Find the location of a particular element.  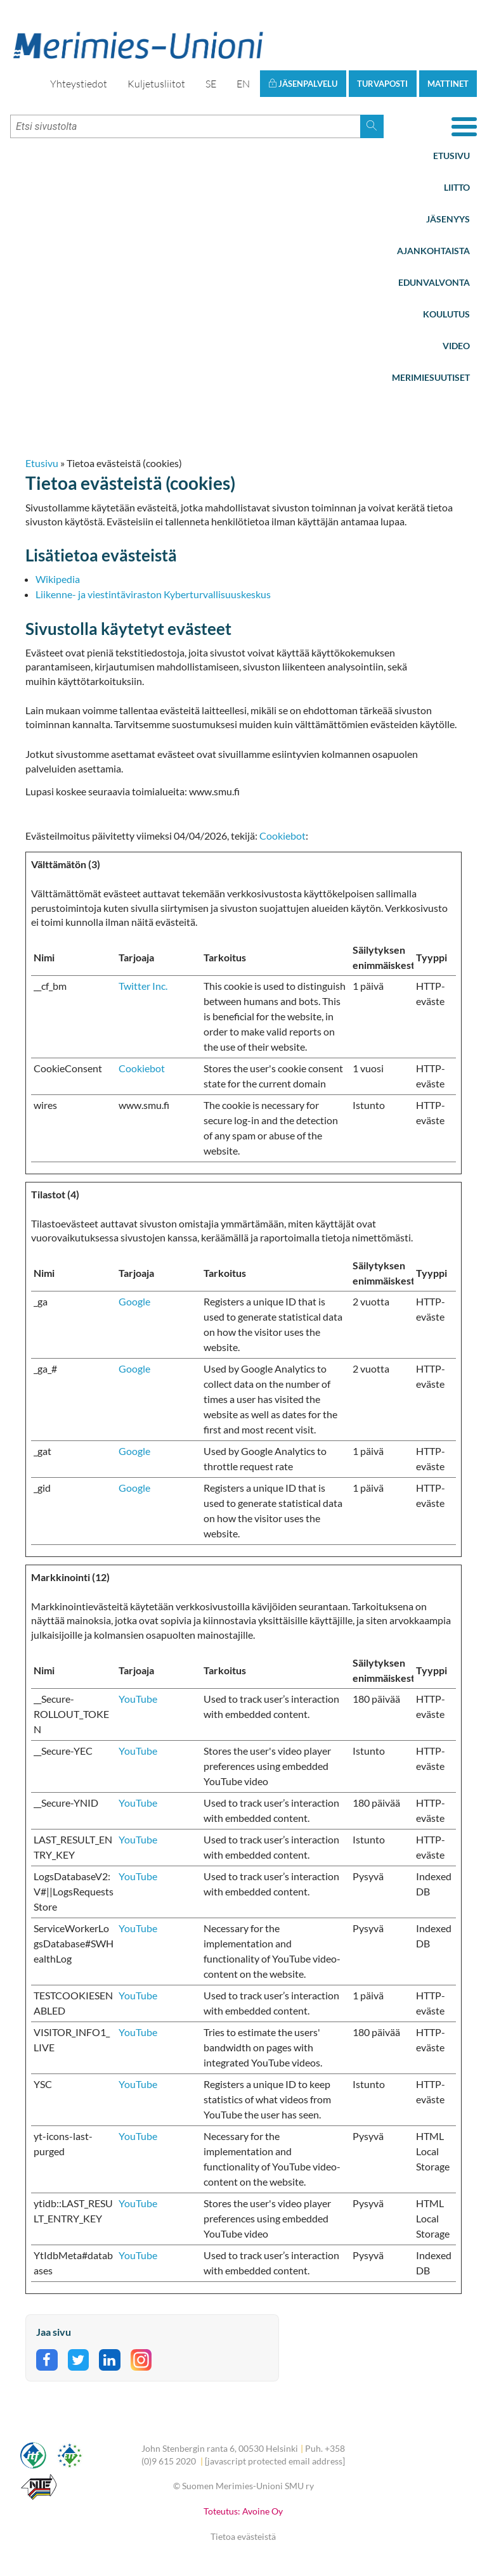

Video is located at coordinates (456, 345).